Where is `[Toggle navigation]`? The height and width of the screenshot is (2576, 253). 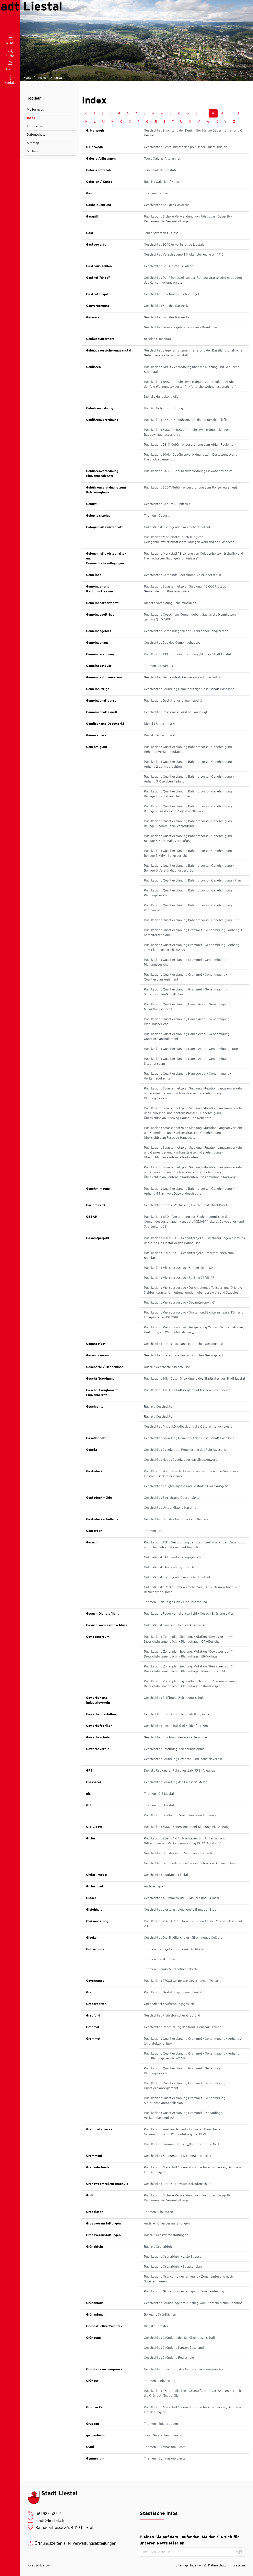
[Toggle navigation] is located at coordinates (10, 40).